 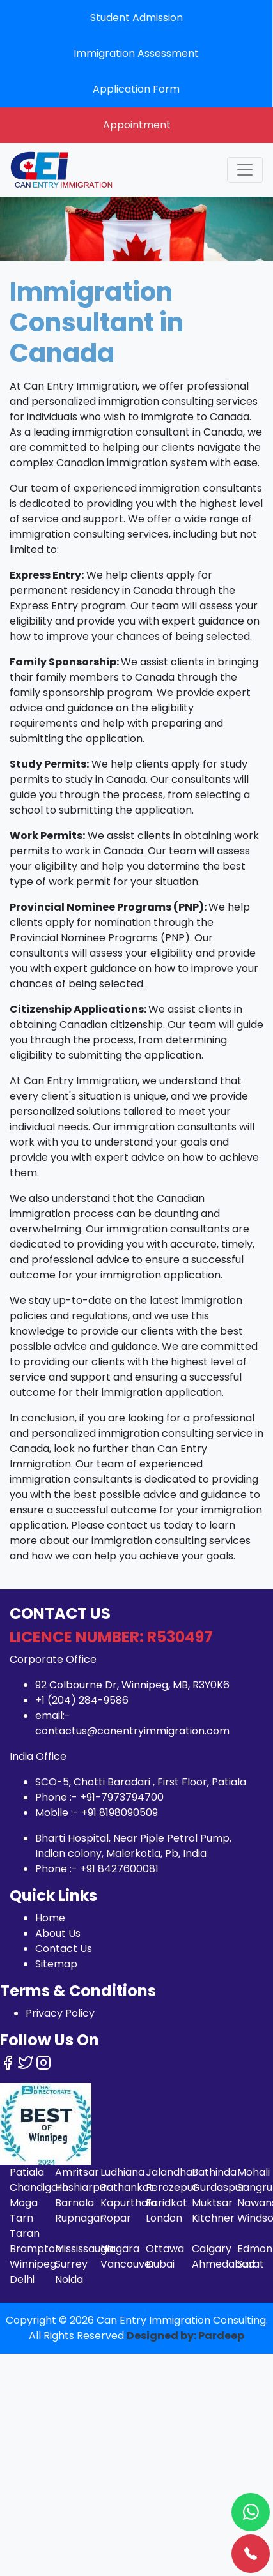 What do you see at coordinates (171, 2172) in the screenshot?
I see `Jalandhar` at bounding box center [171, 2172].